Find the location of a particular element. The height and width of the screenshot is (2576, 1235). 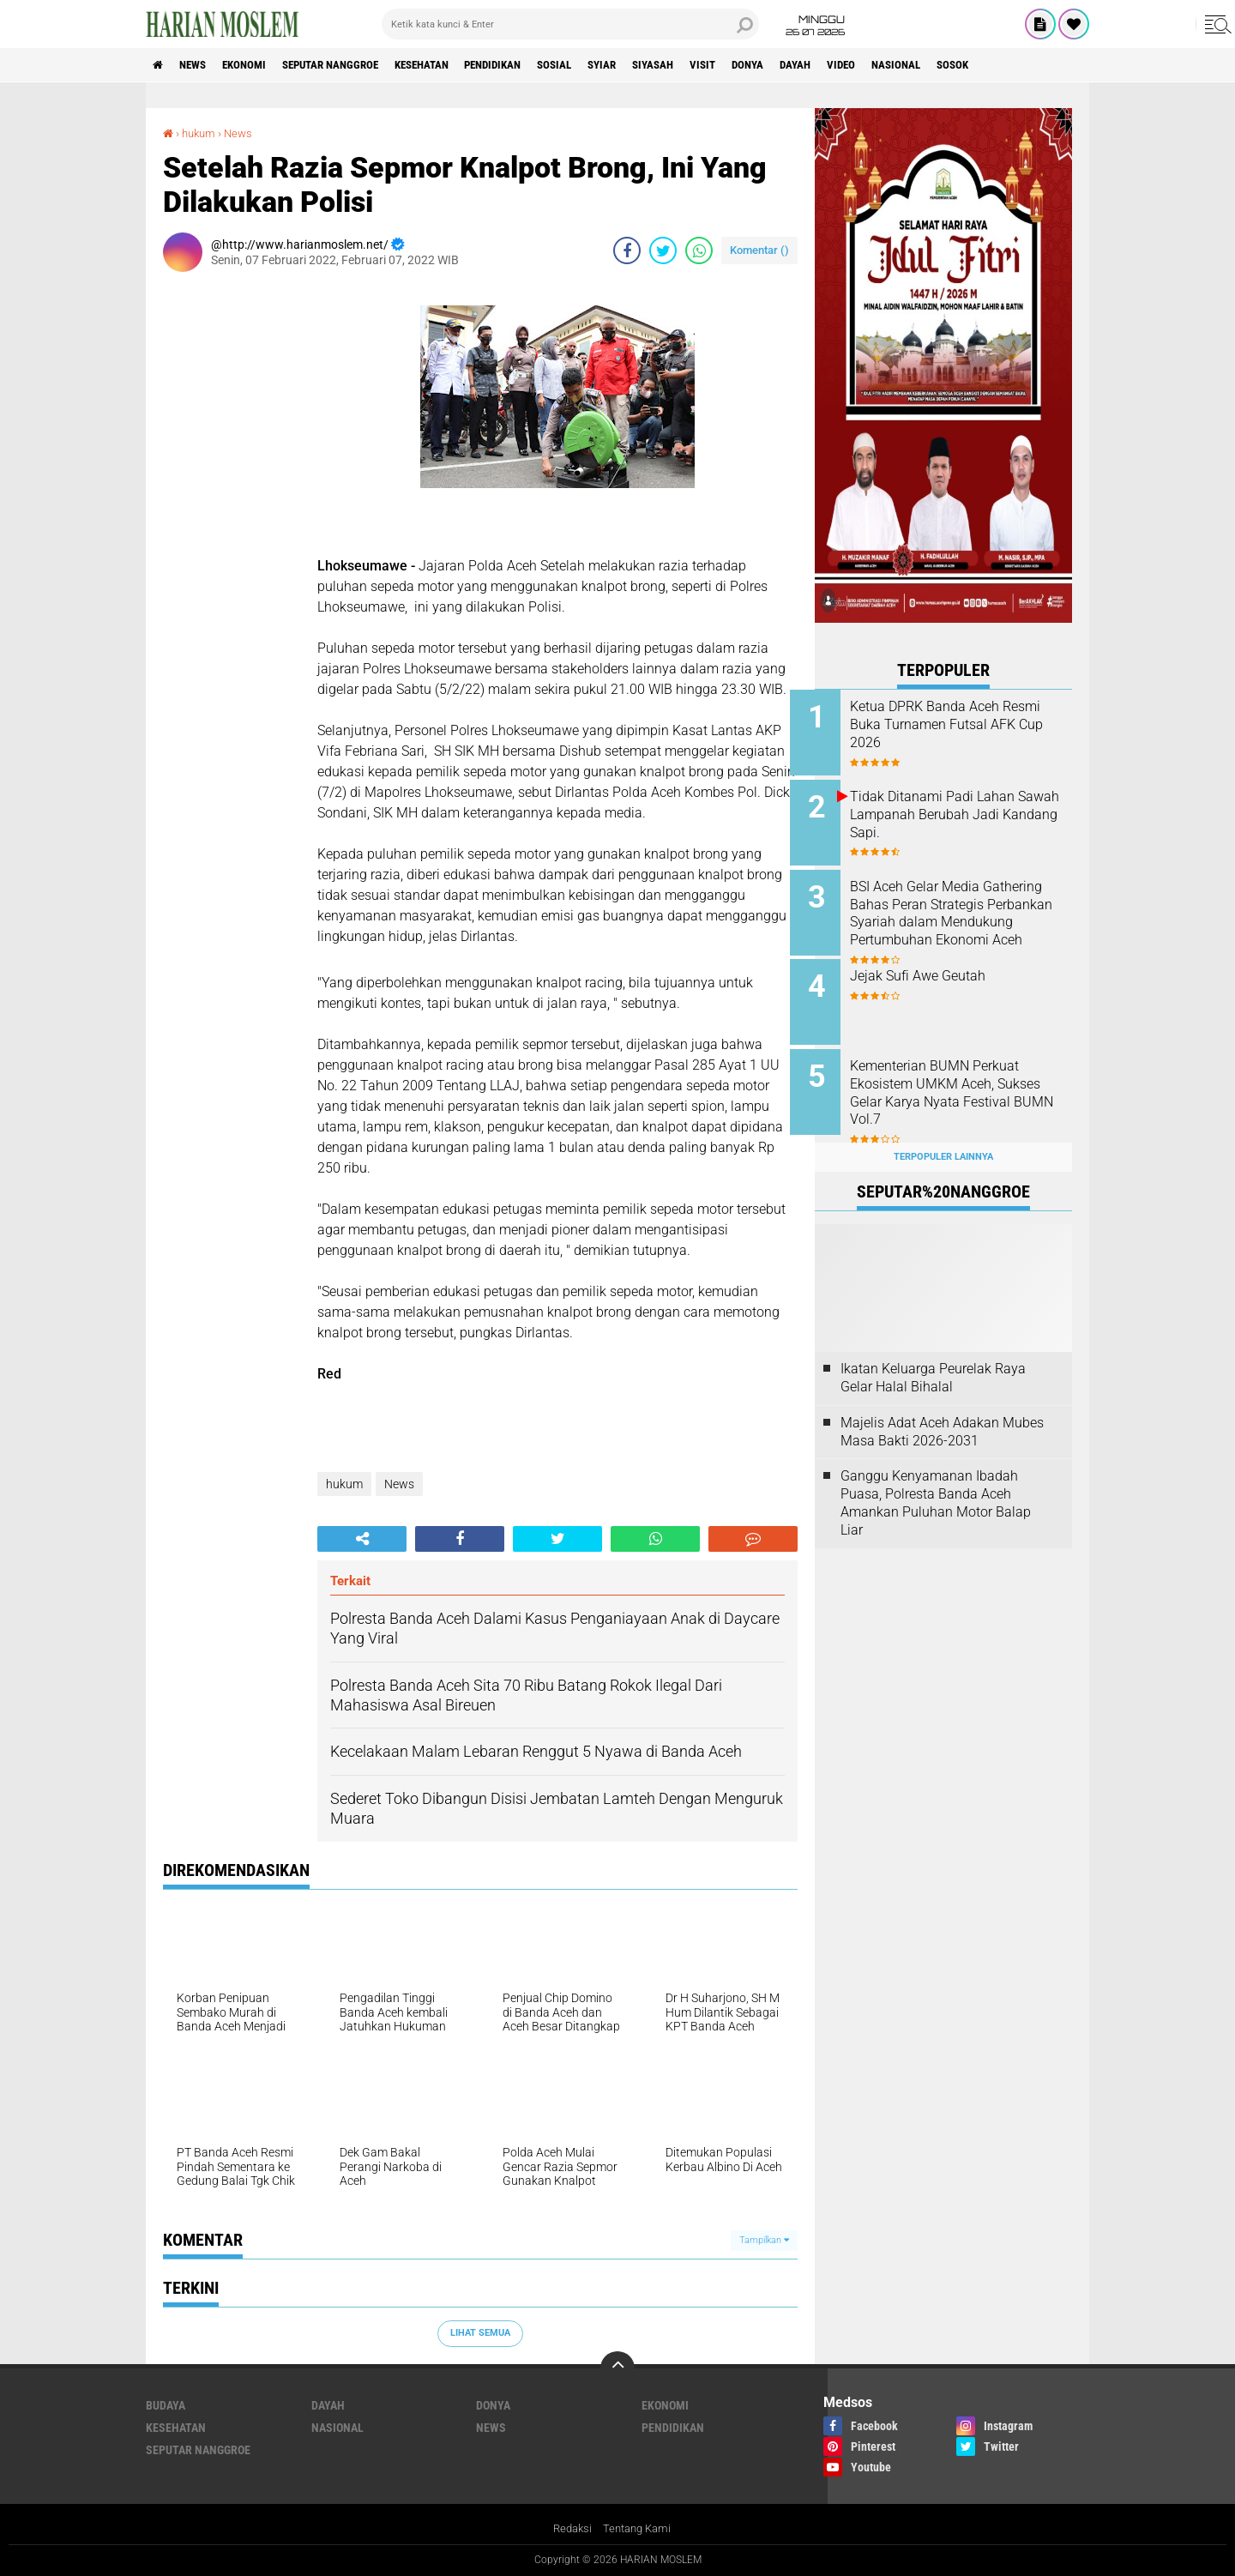

Siyasah is located at coordinates (718, 65).